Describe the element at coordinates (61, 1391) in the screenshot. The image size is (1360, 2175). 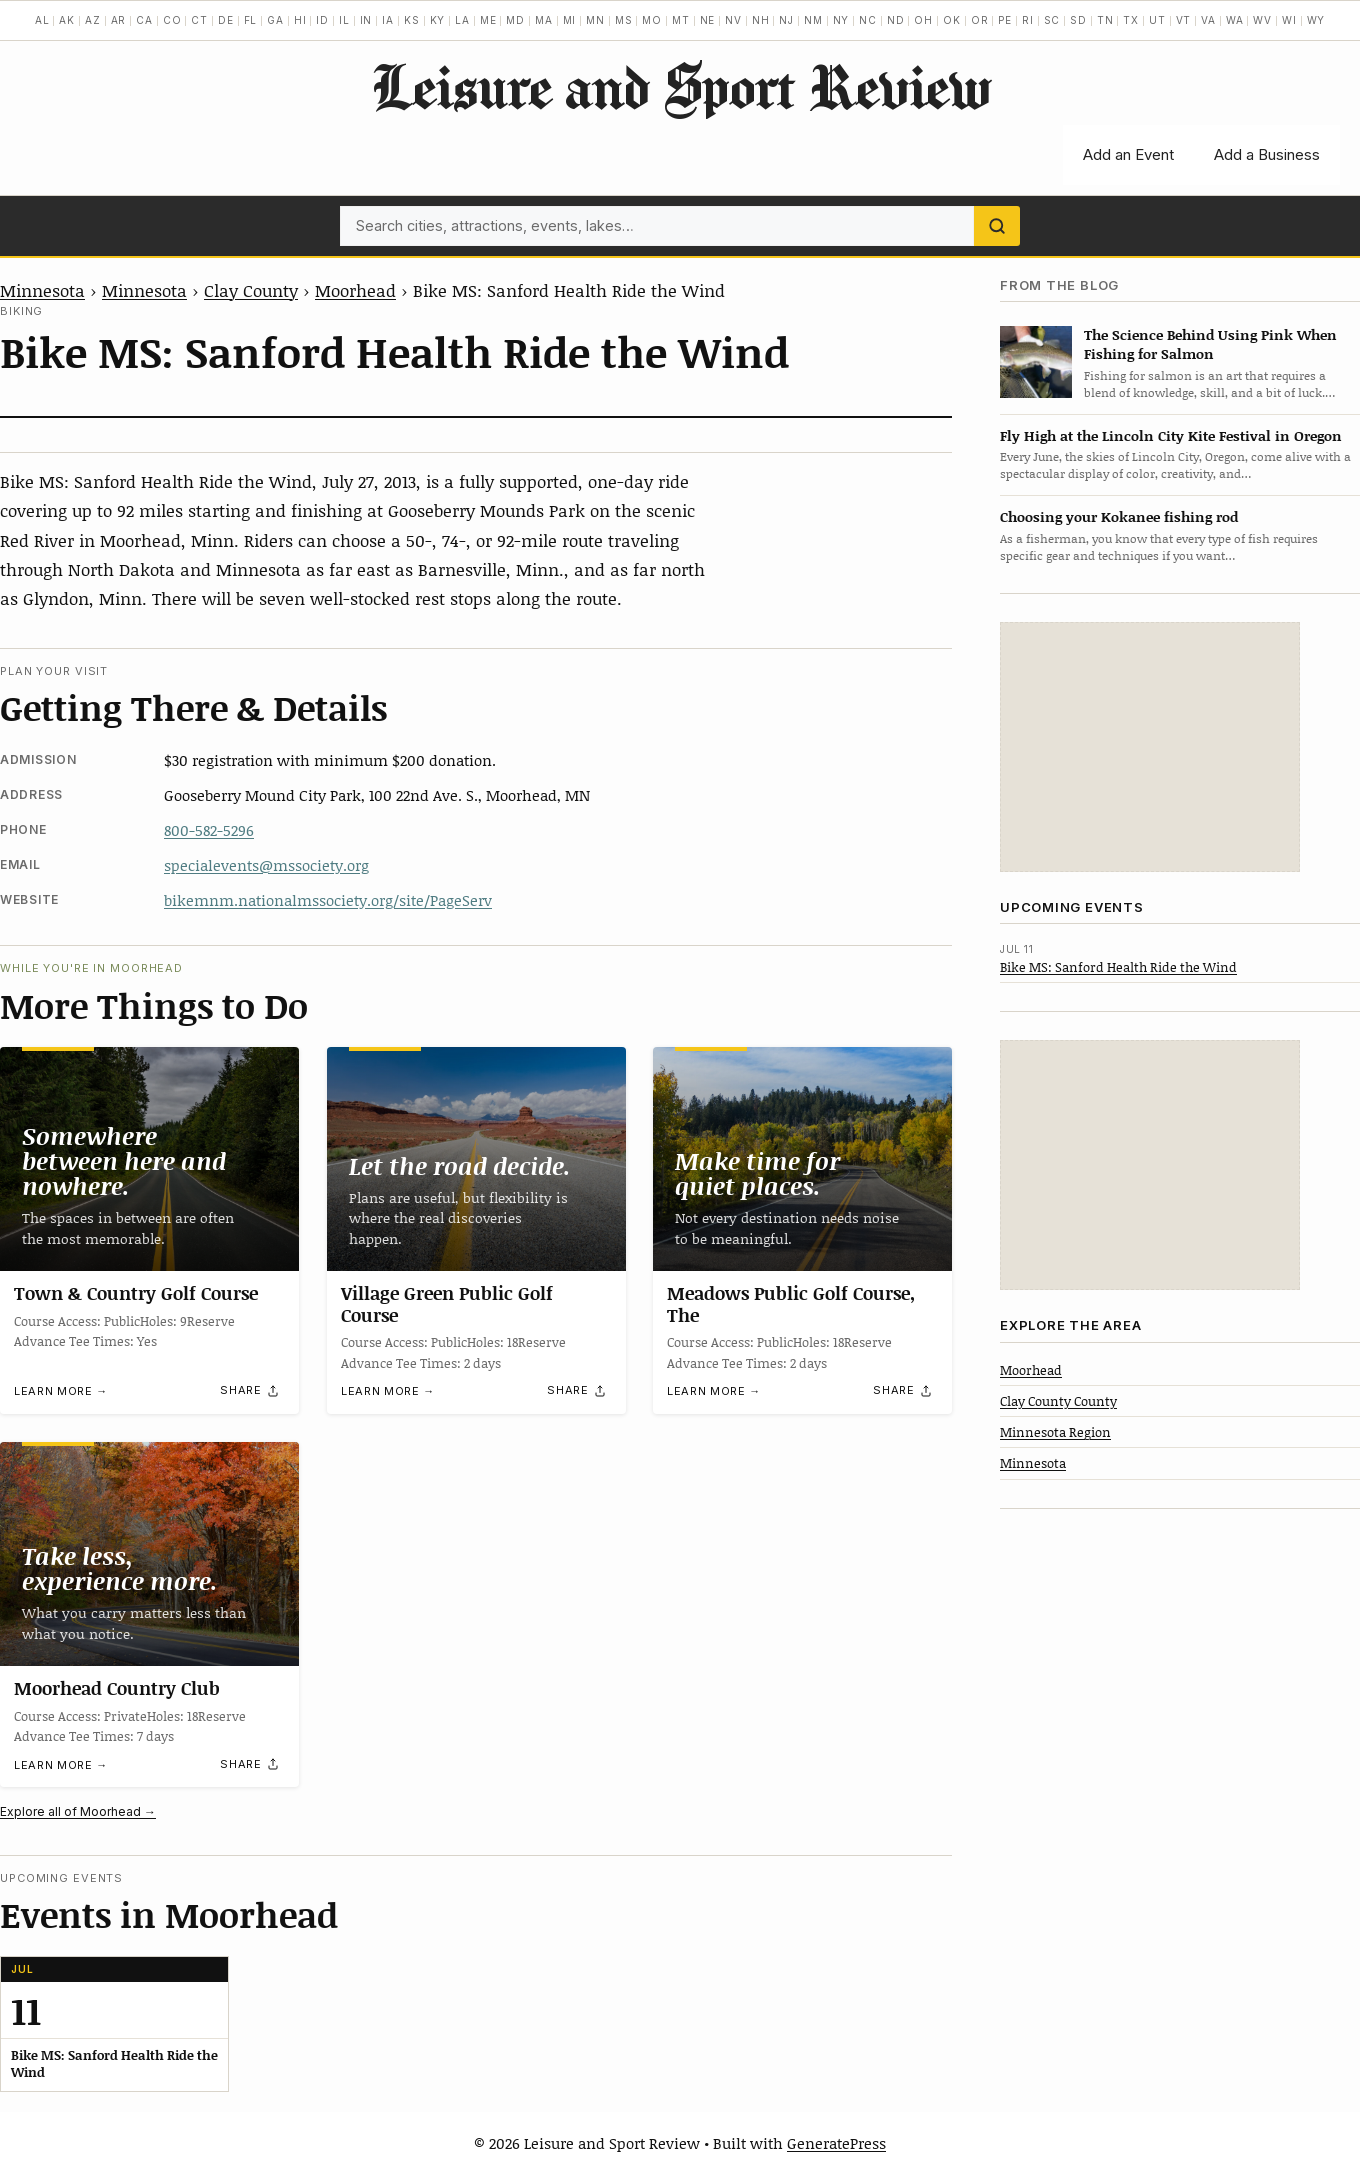
I see `Learn more →` at that location.